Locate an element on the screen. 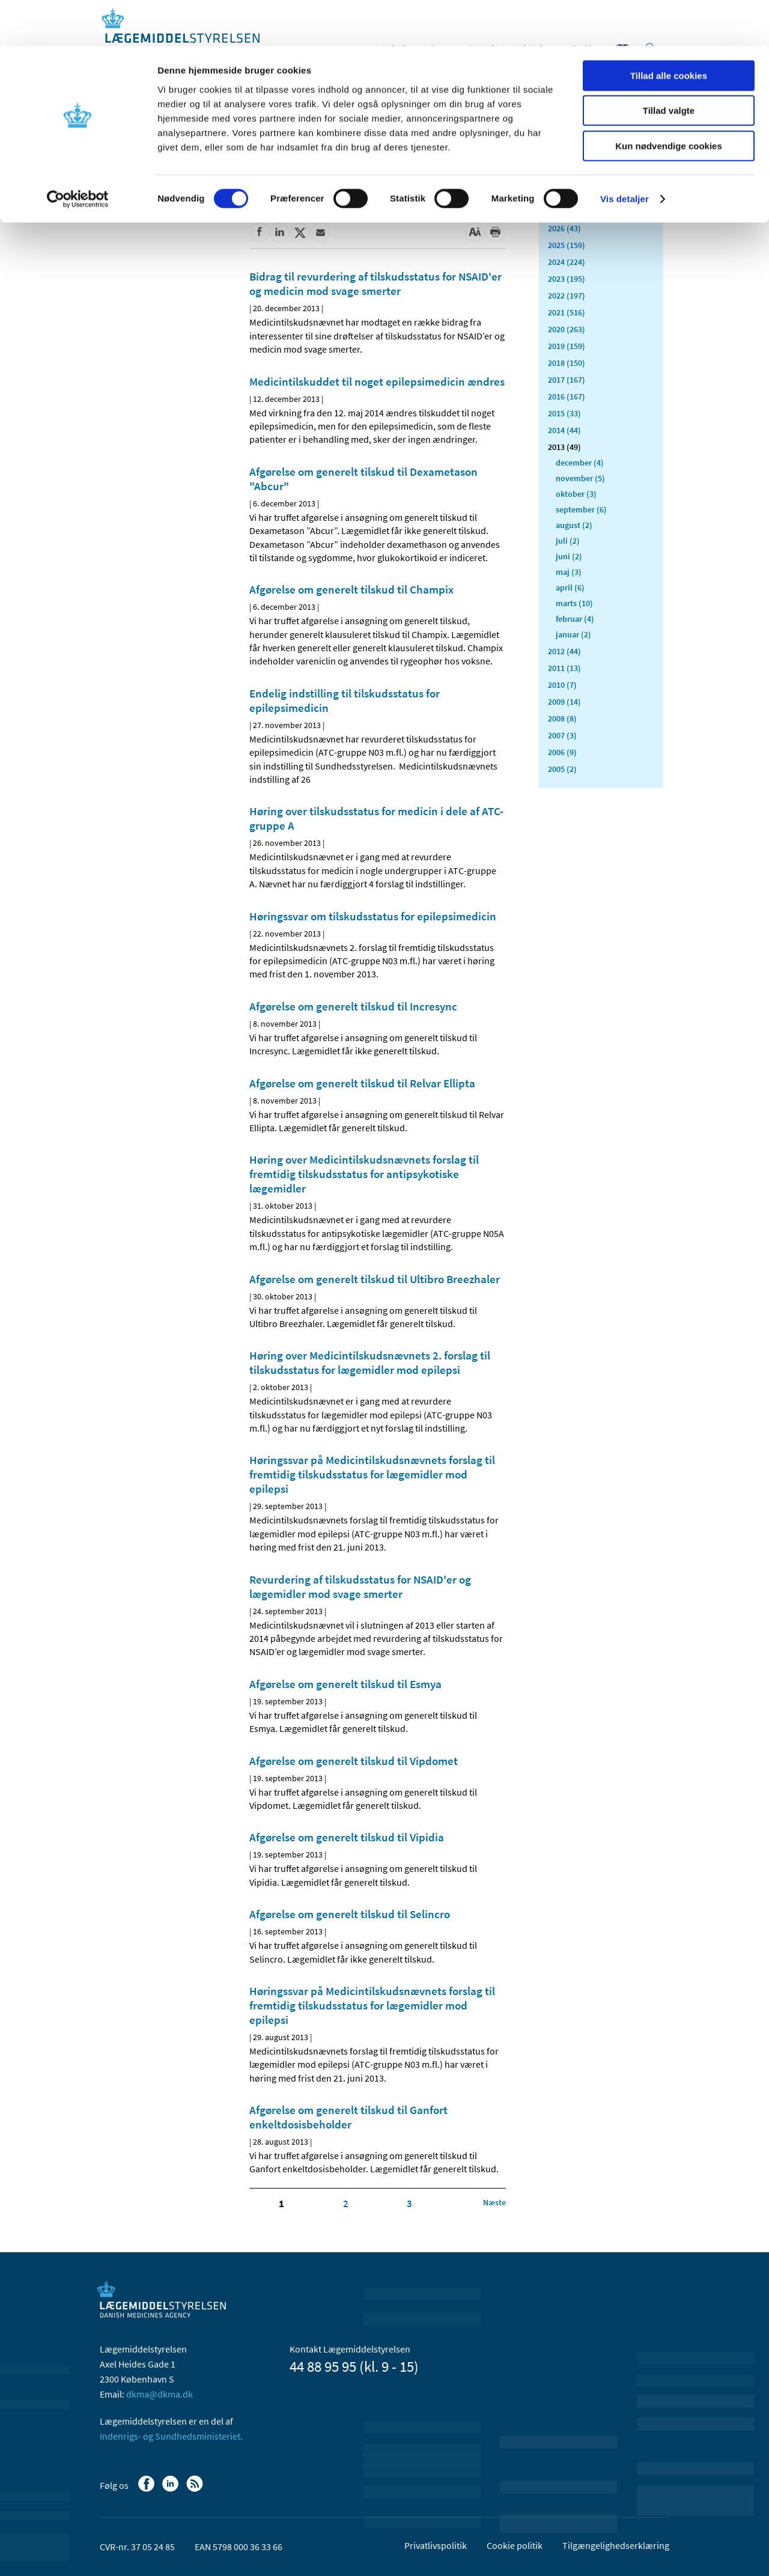  [Udskriv] is located at coordinates (495, 232).